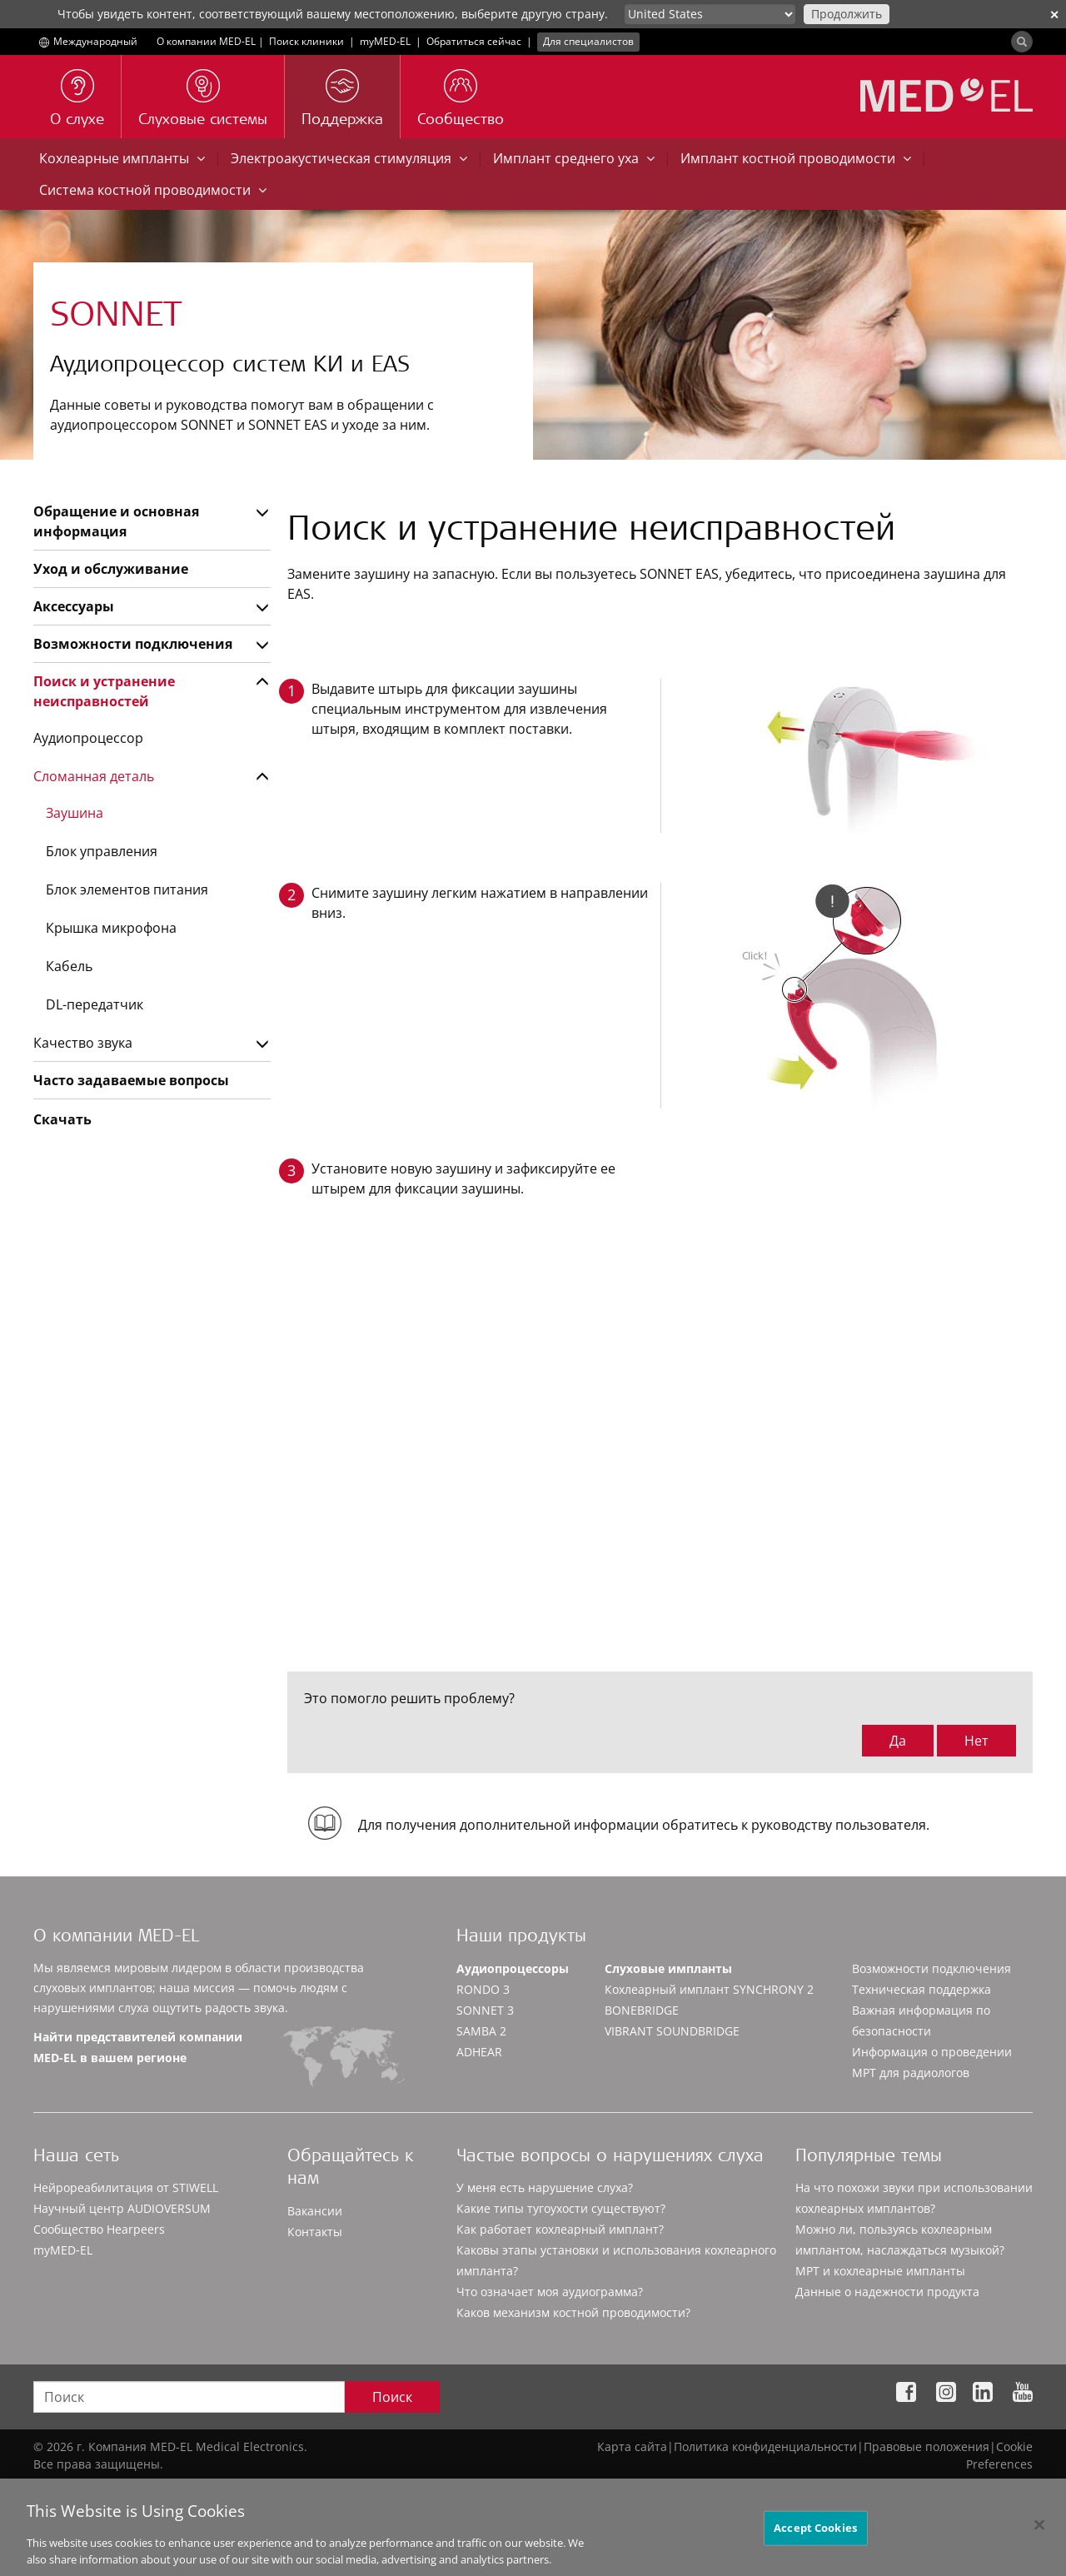 This screenshot has height=2576, width=1066. What do you see at coordinates (549, 2291) in the screenshot?
I see `Что означает моя аудиограмма?` at bounding box center [549, 2291].